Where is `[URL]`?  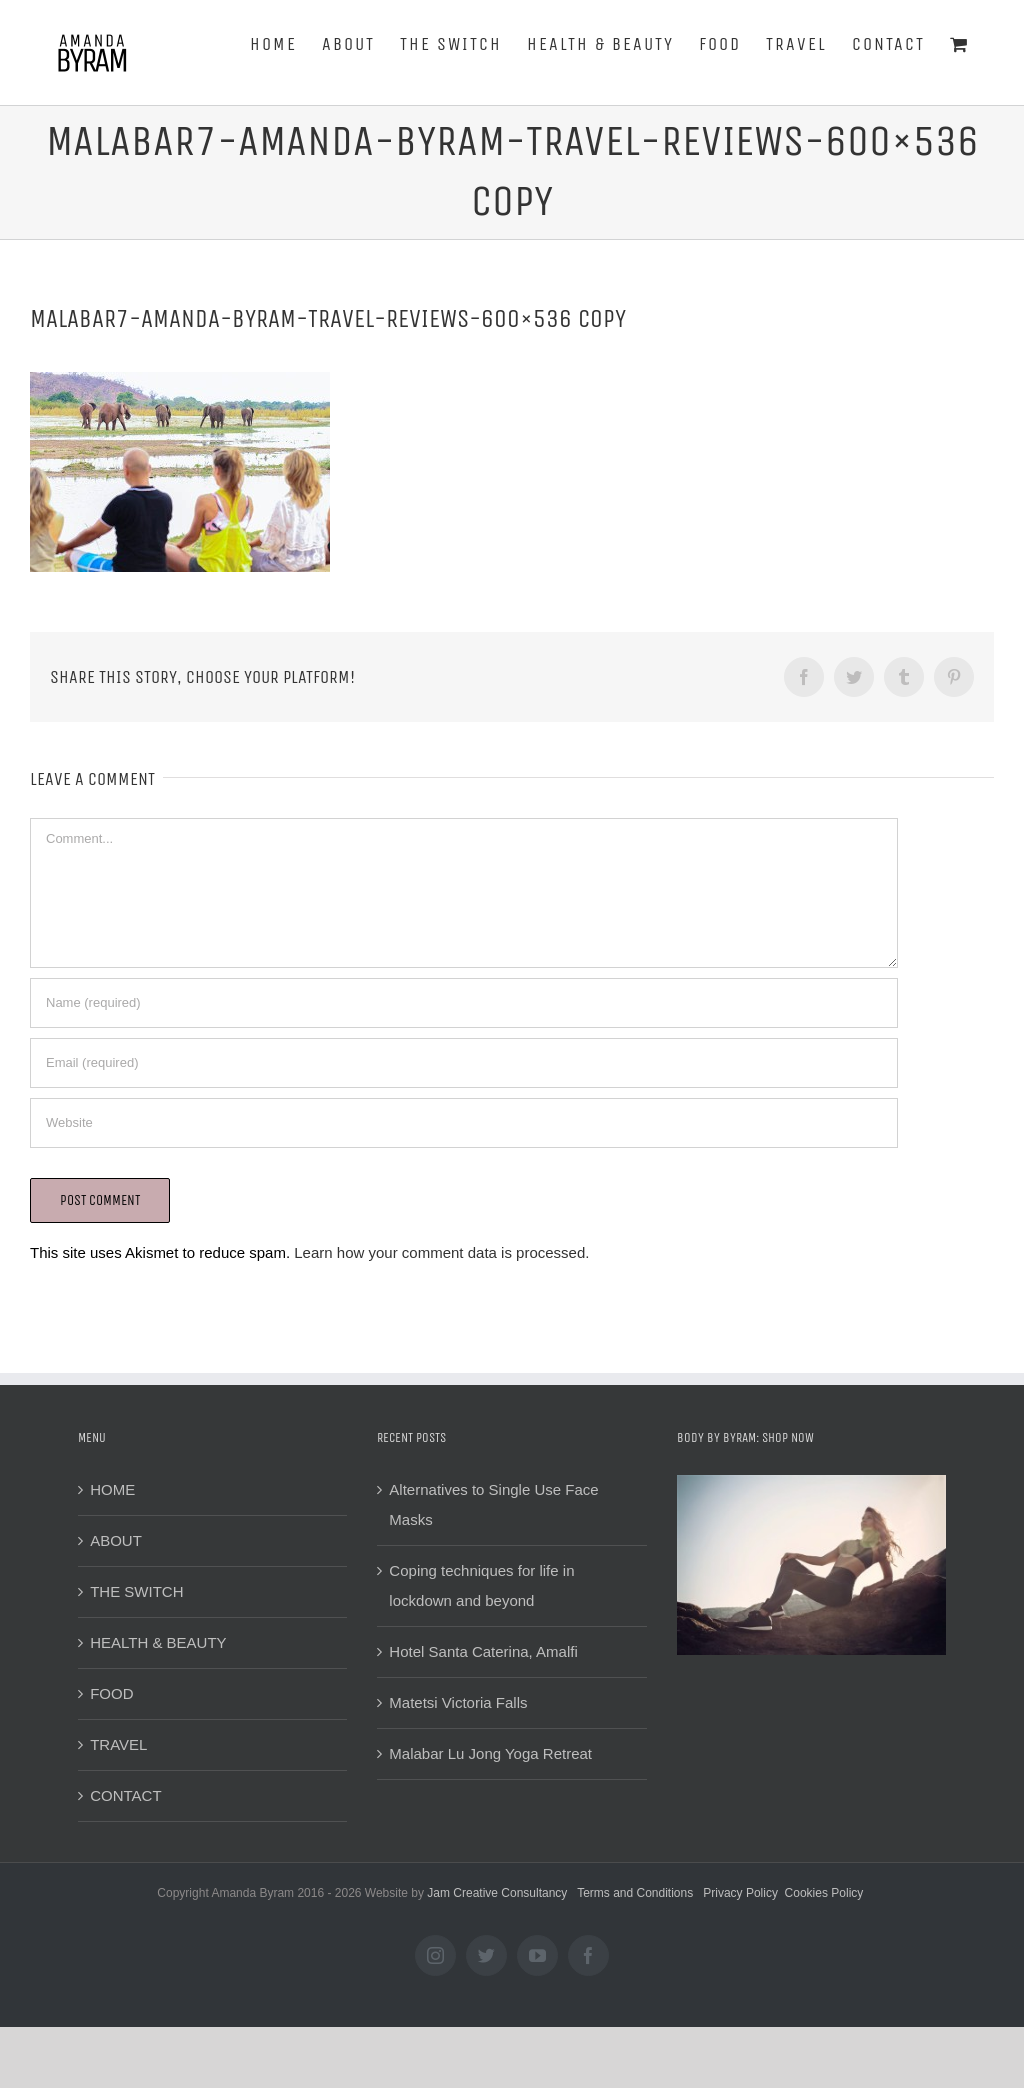
[URL] is located at coordinates (464, 1123).